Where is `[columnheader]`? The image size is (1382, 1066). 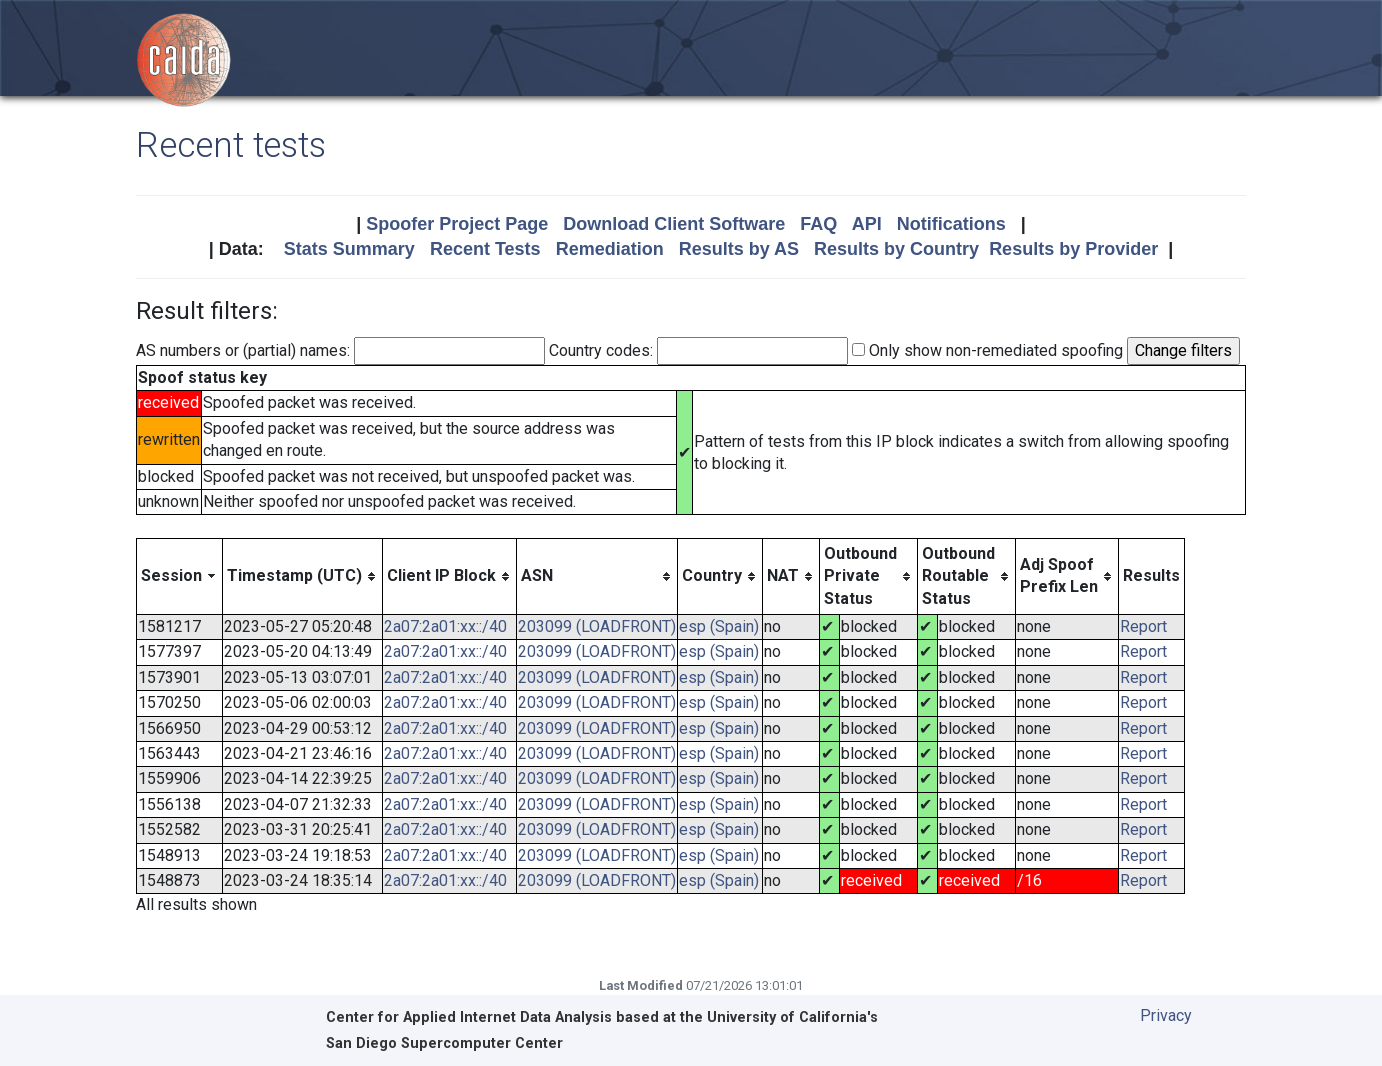 [columnheader] is located at coordinates (180, 576).